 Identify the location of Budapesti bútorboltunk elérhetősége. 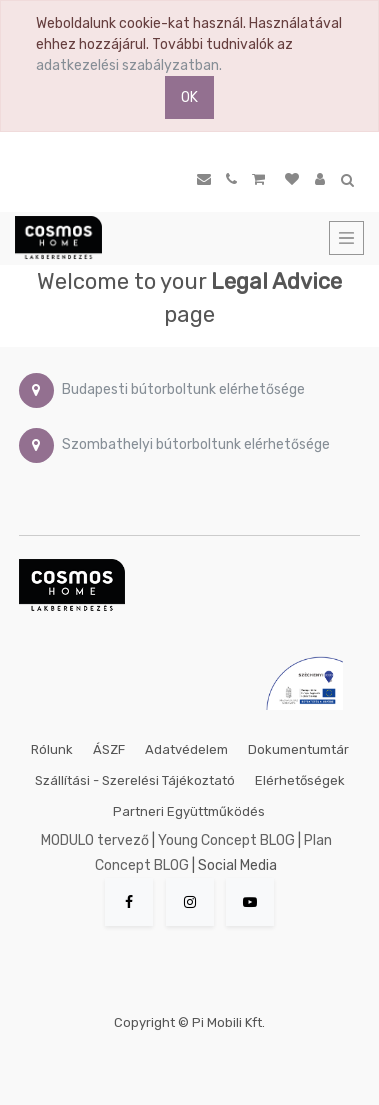
(183, 389).